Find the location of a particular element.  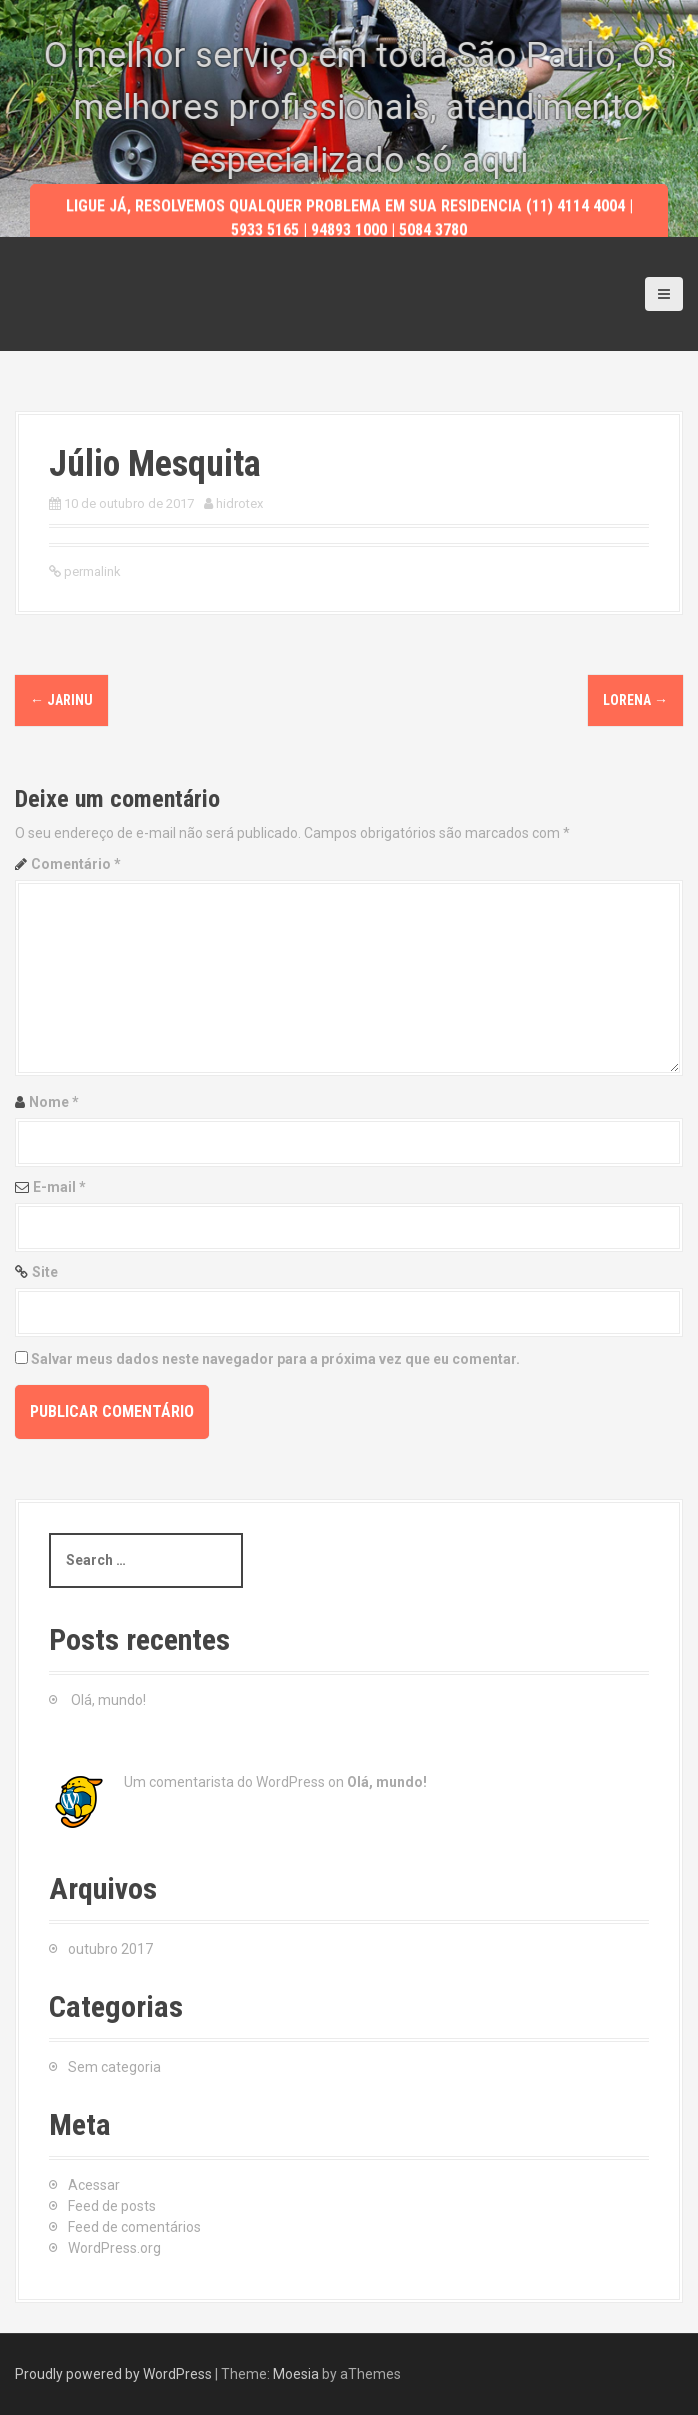

Olá, mundo! is located at coordinates (108, 1700).